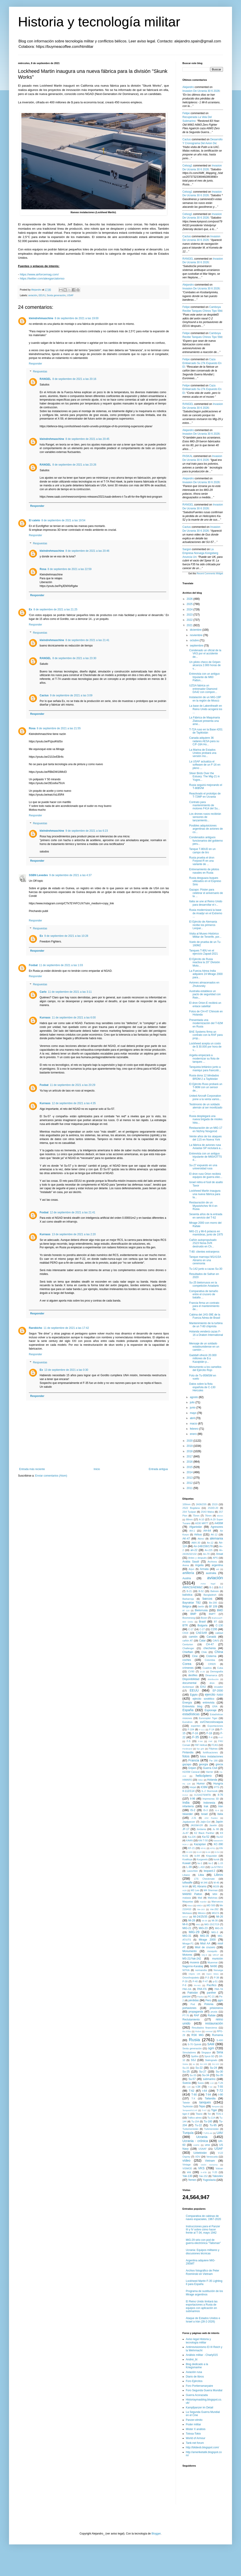 The width and height of the screenshot is (241, 2576). Describe the element at coordinates (204, 776) in the screenshot. I see `Silver Birds Over the Estuary: The Mig-21 in Yugos...` at that location.